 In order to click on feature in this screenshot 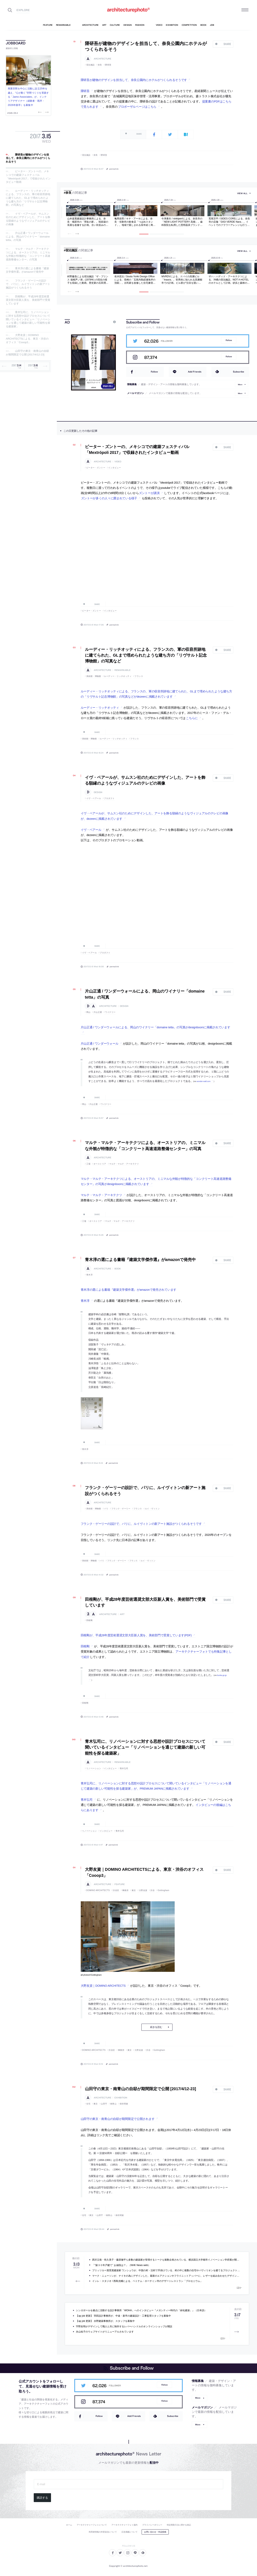, I will do `click(119, 1884)`.